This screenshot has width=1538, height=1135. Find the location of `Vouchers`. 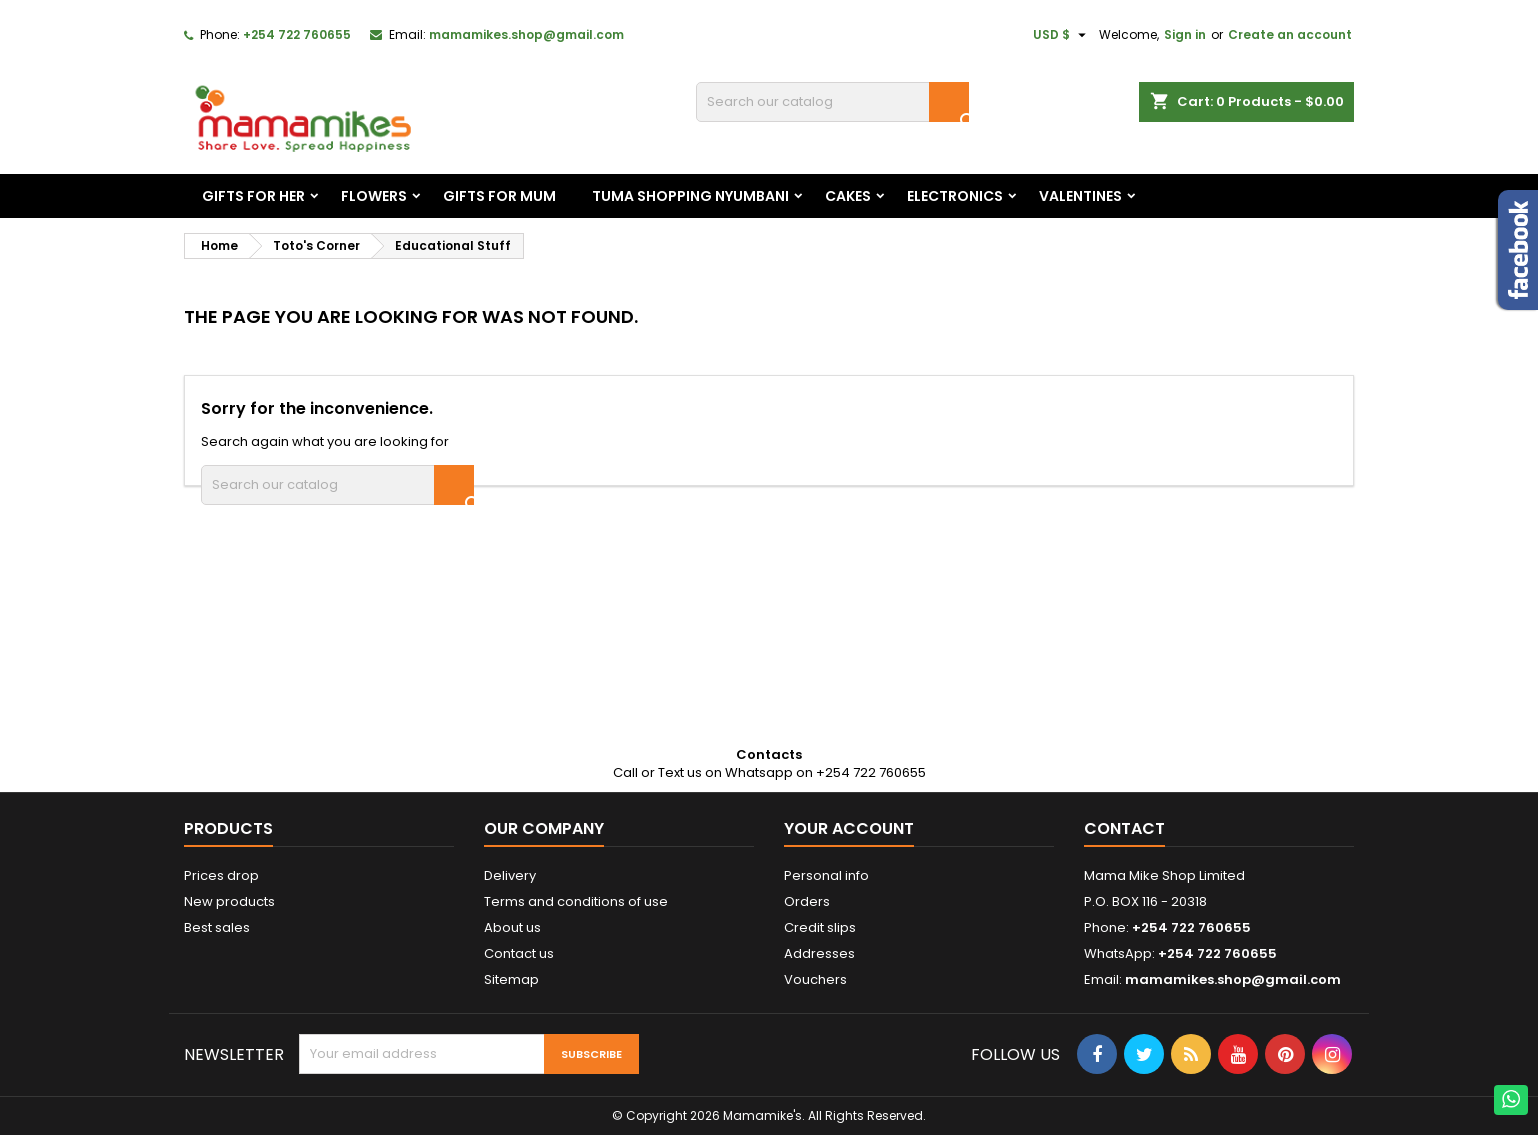

Vouchers is located at coordinates (815, 979).